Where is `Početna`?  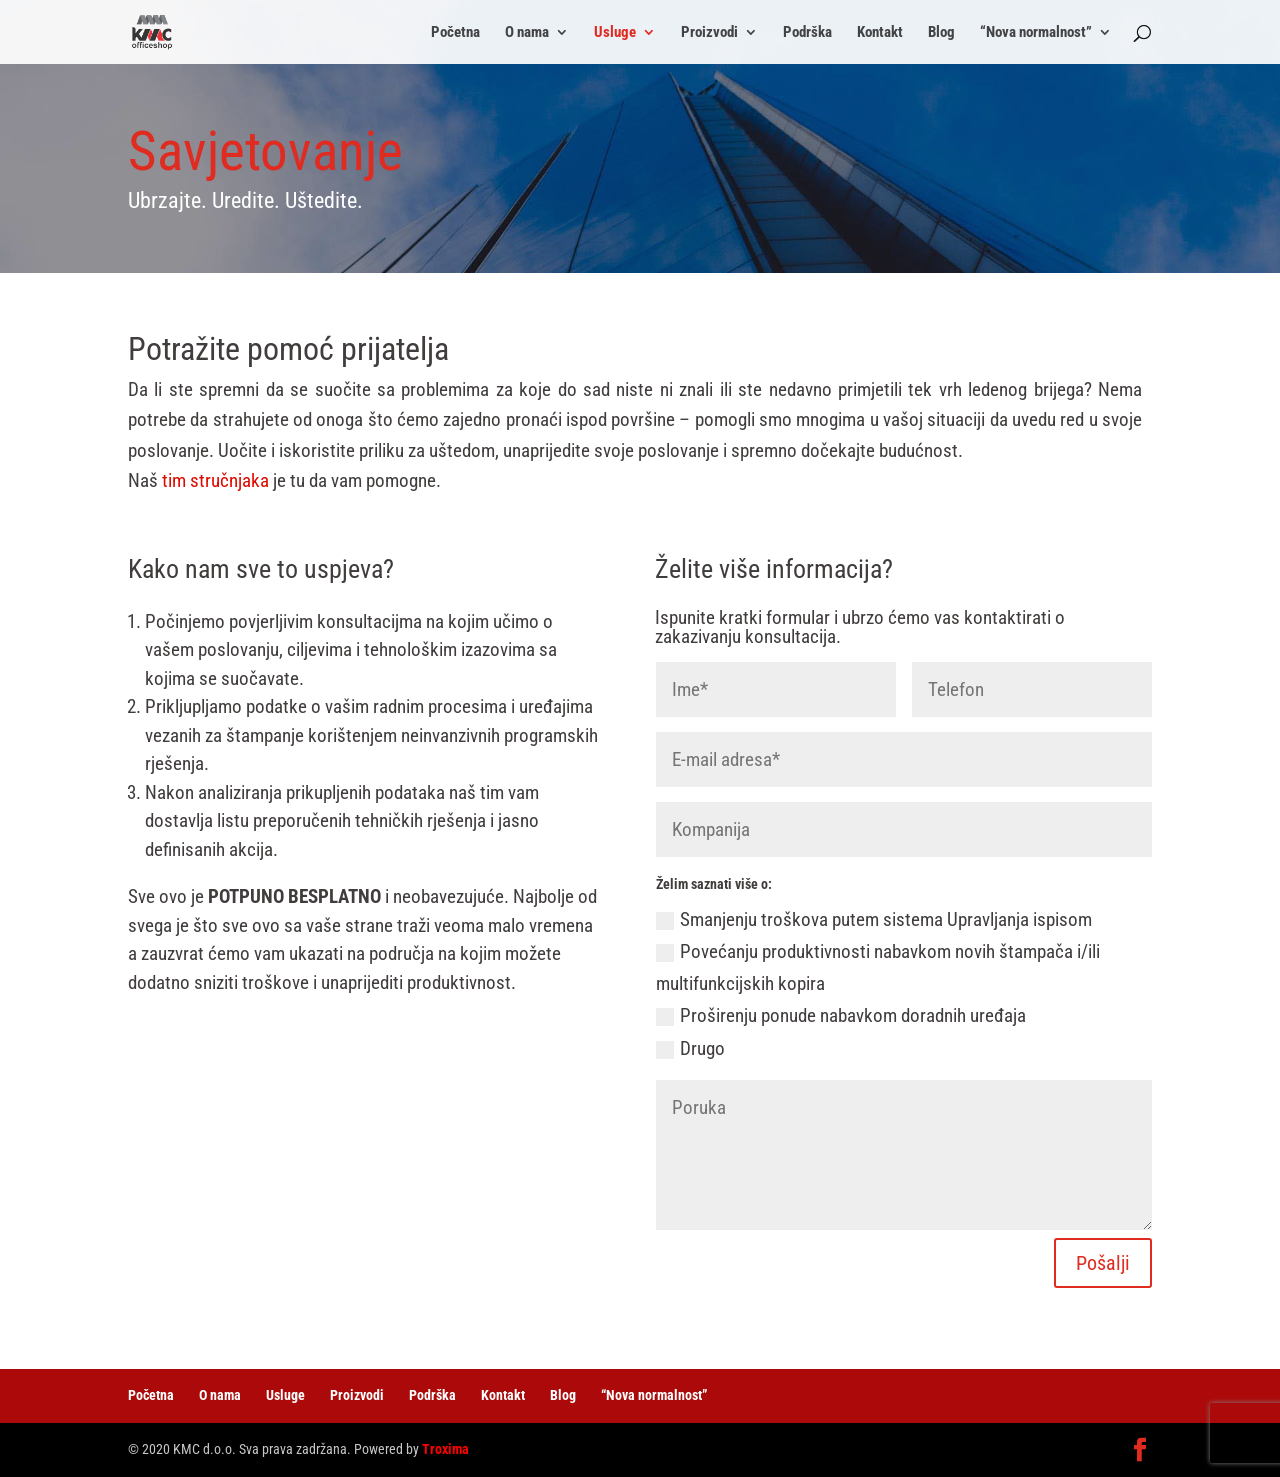 Početna is located at coordinates (455, 33).